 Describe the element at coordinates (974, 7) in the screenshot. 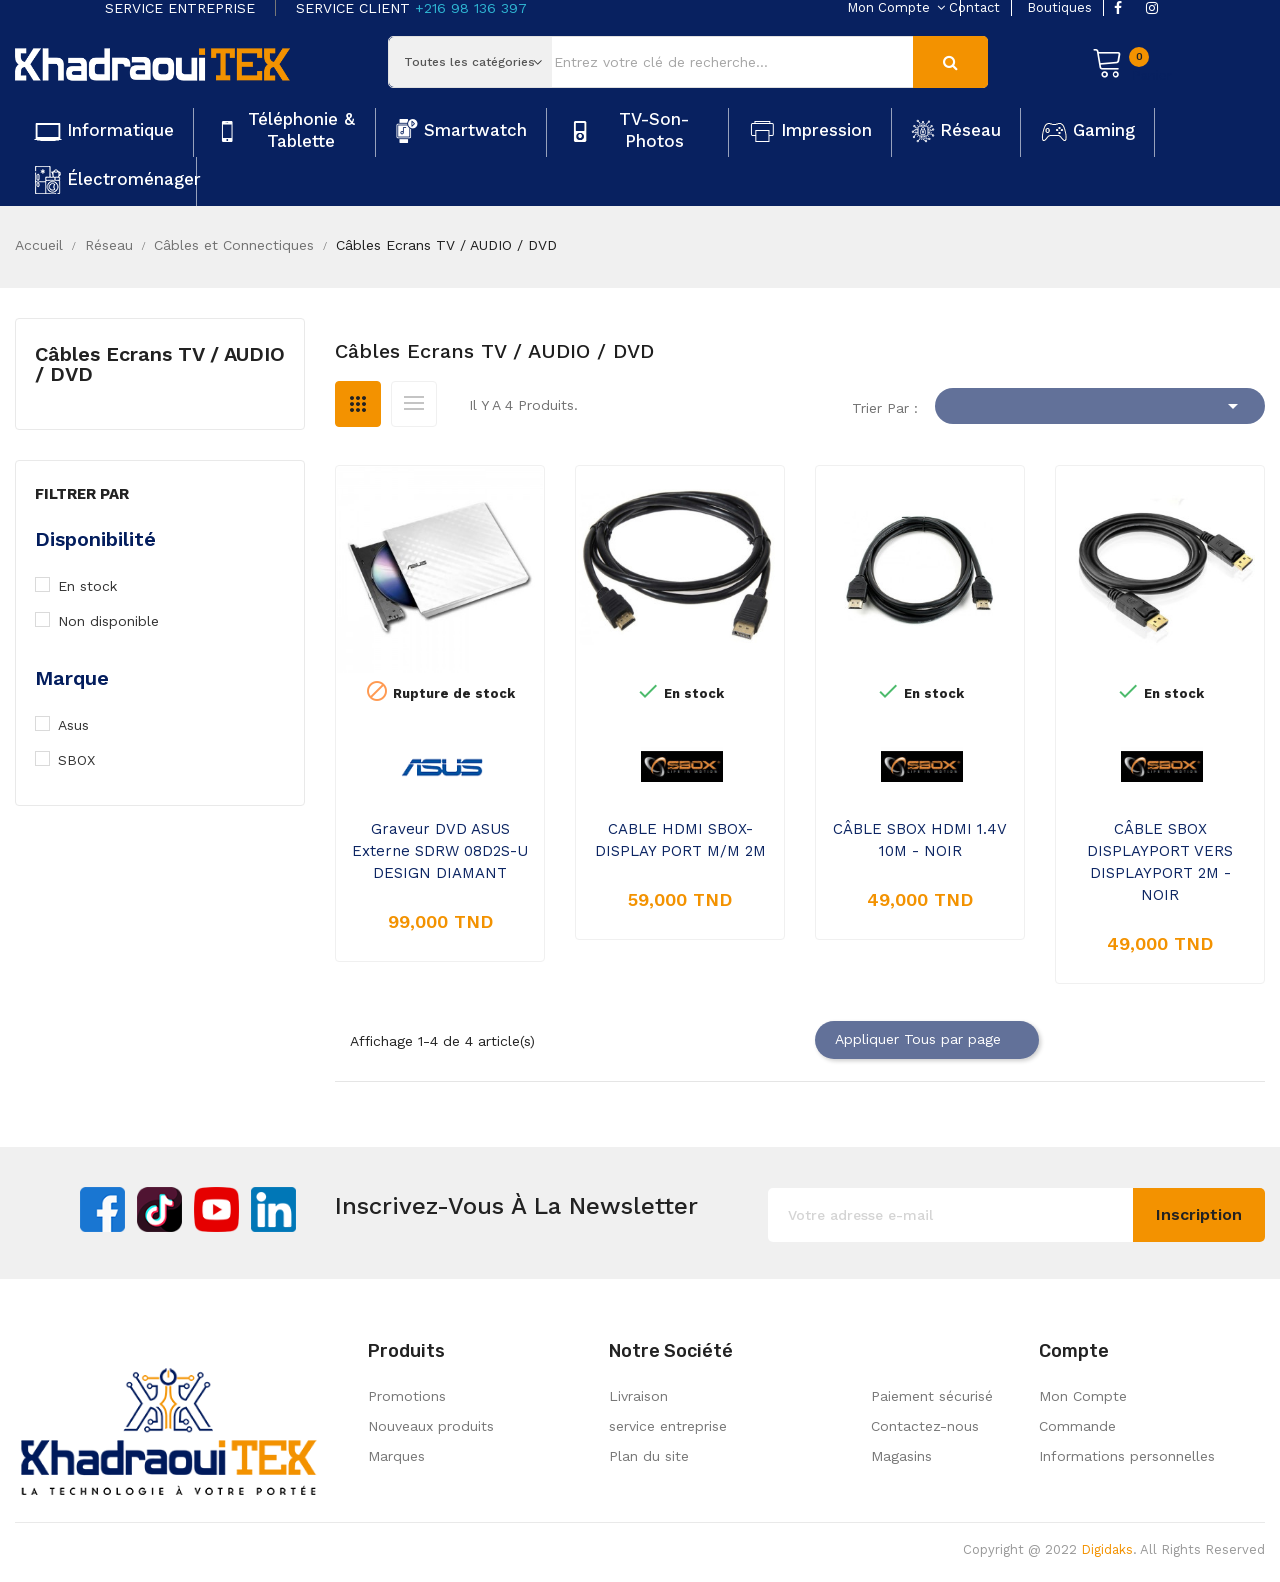

I see `contact` at that location.